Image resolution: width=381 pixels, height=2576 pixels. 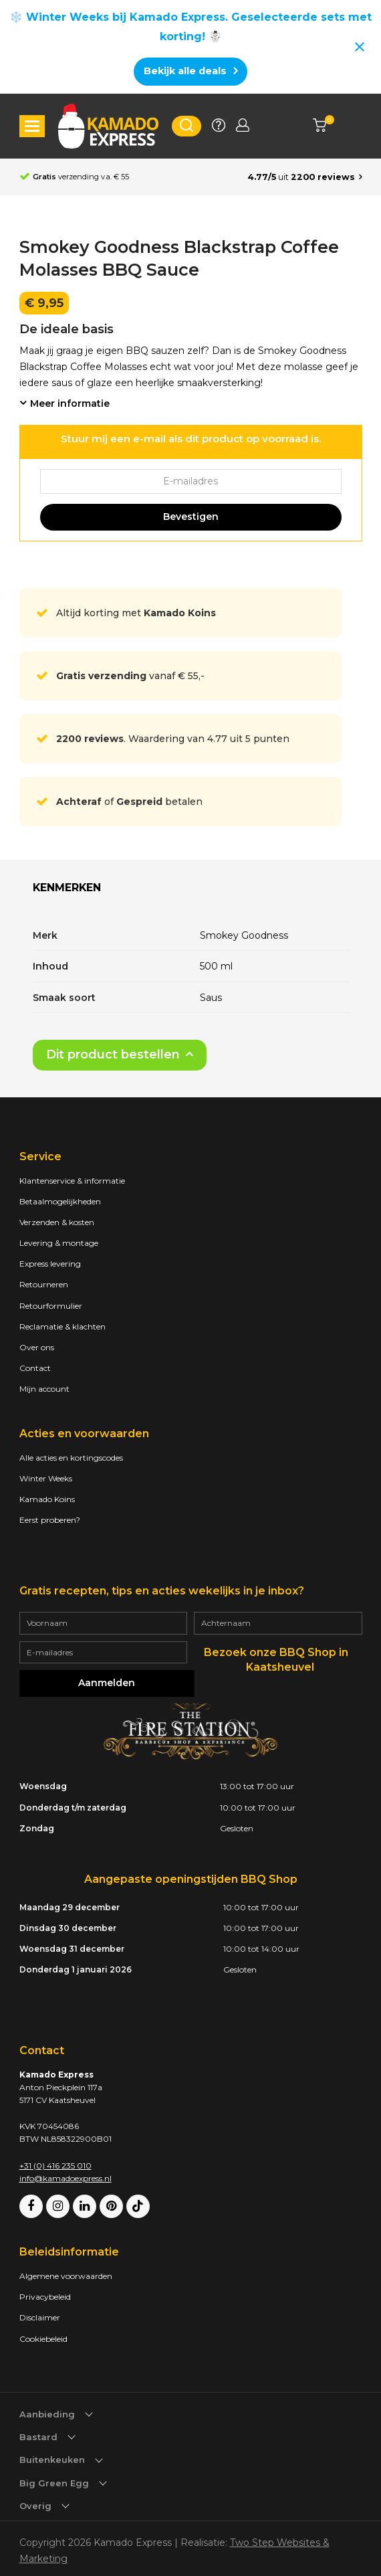 What do you see at coordinates (62, 1326) in the screenshot?
I see `Reclamatie & klachten` at bounding box center [62, 1326].